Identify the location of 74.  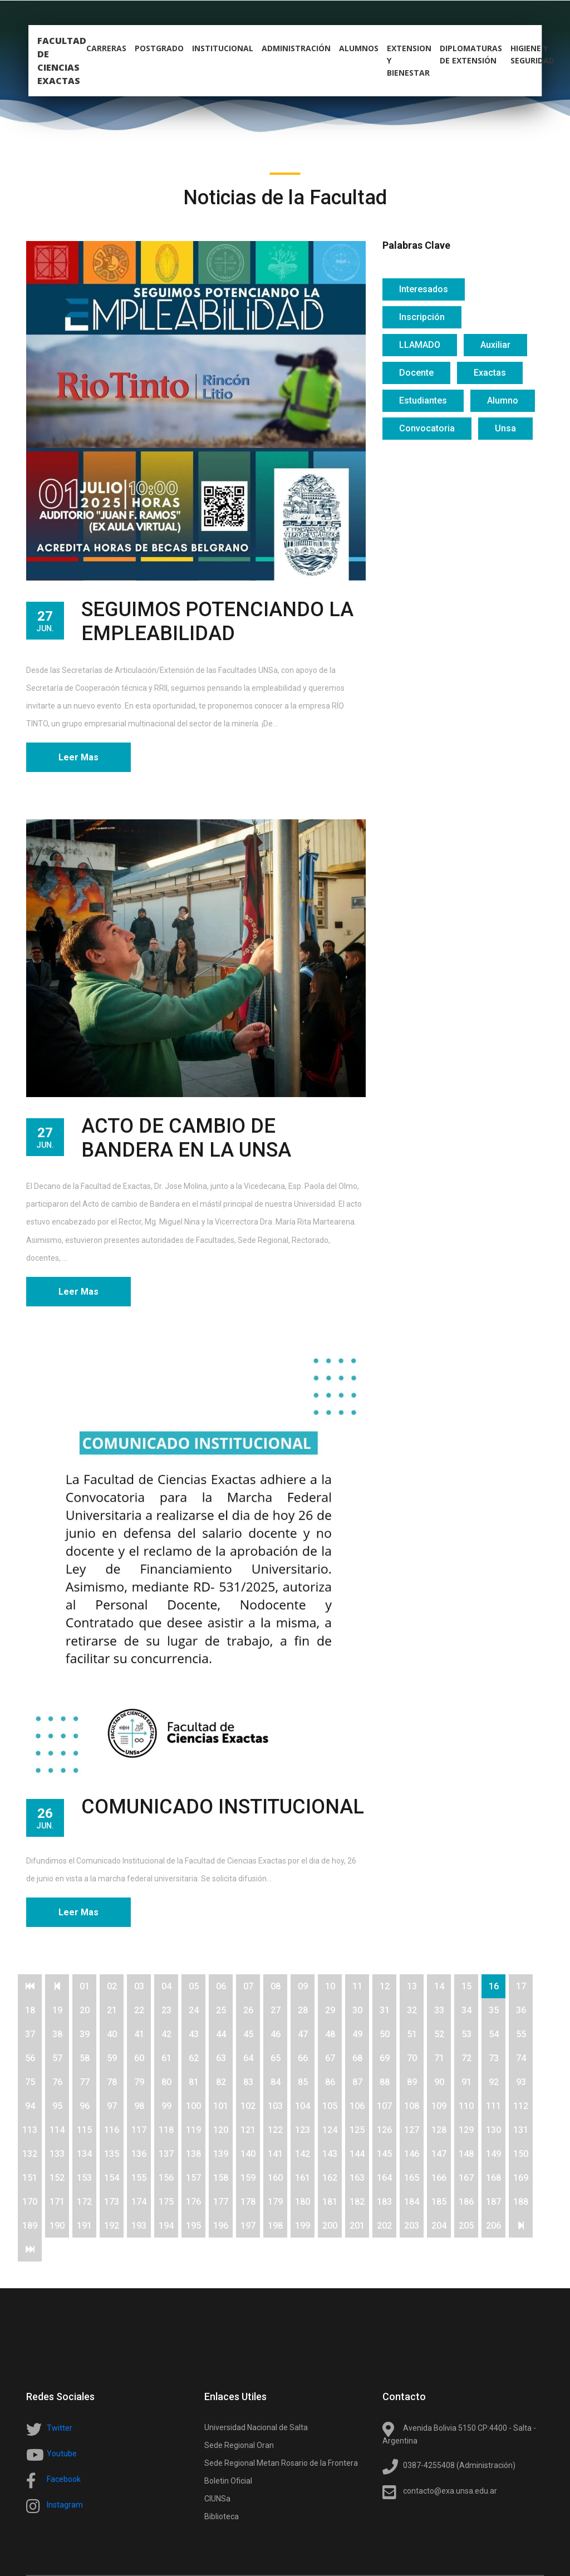
(521, 2058).